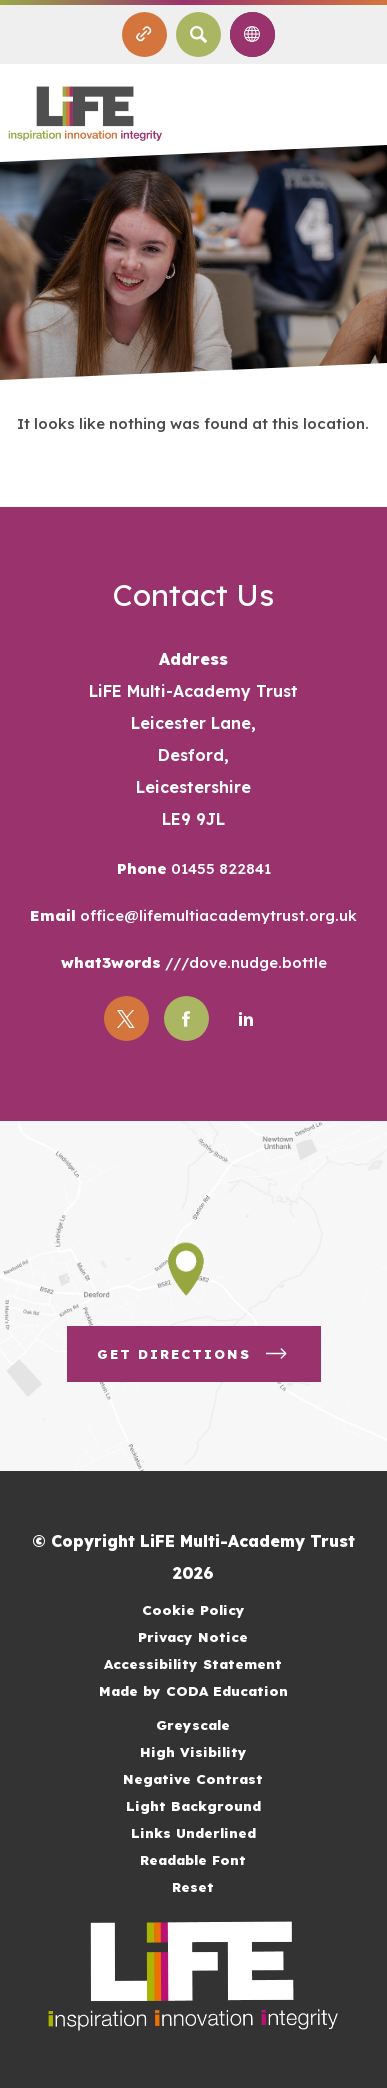 The image size is (387, 2088). I want to click on Cookie Policy, so click(193, 1609).